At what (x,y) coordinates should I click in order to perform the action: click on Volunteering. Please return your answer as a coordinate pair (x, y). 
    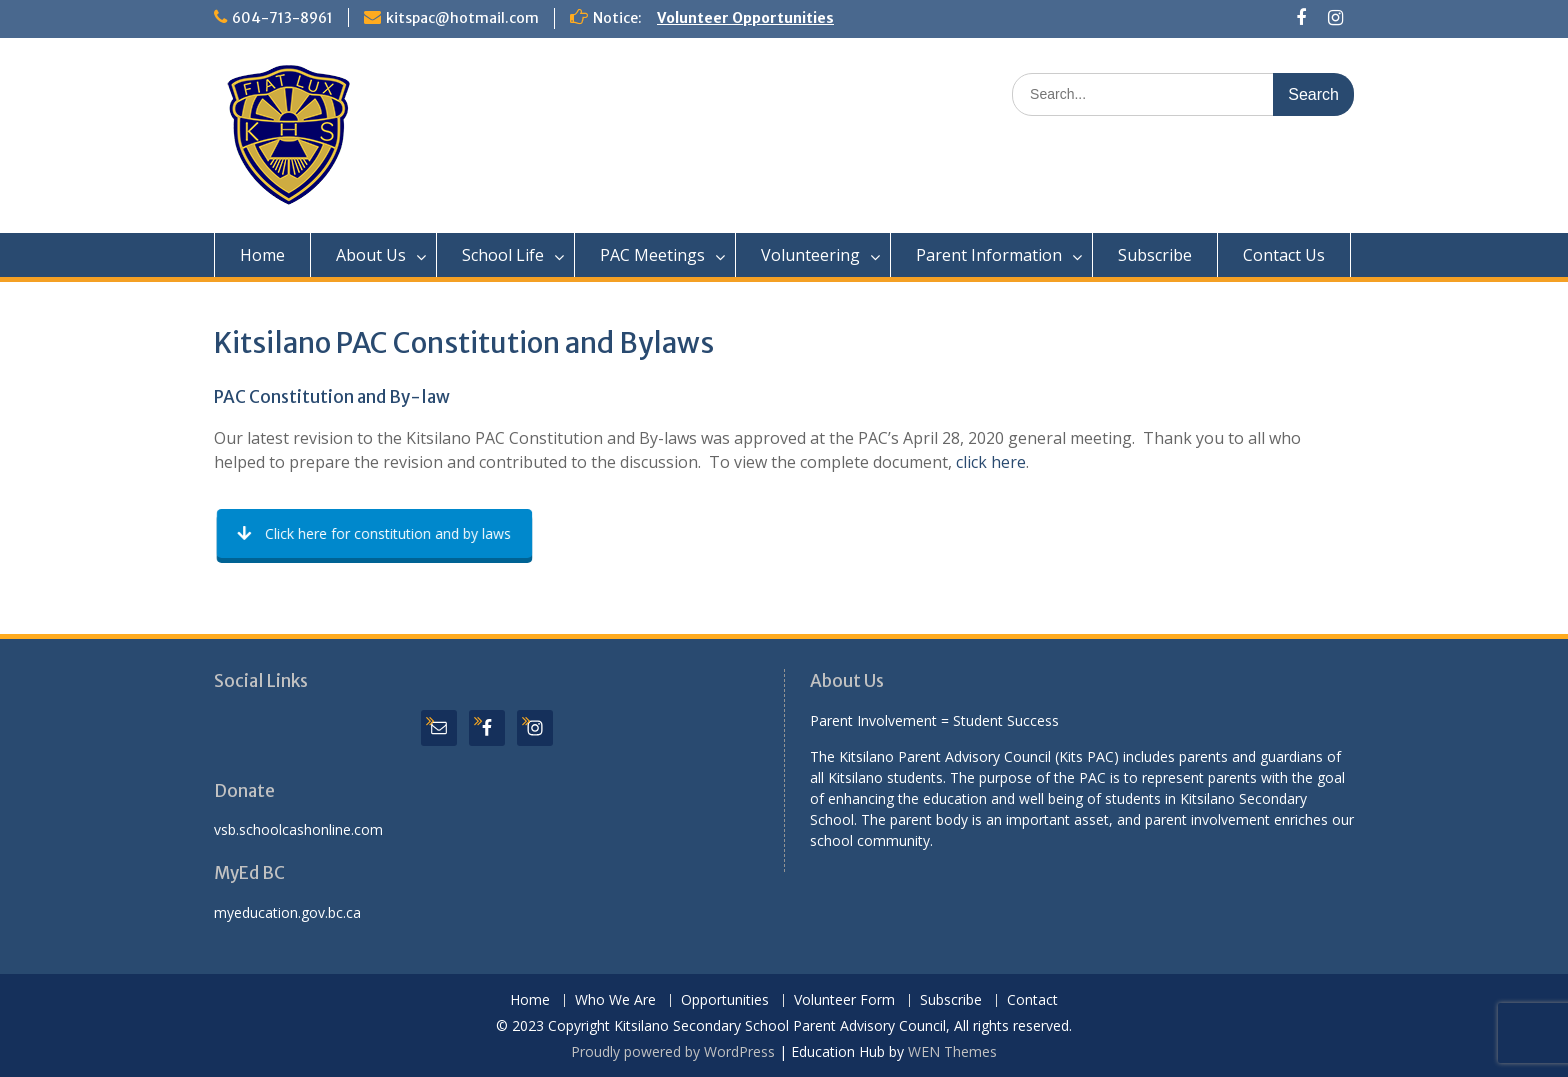
    Looking at the image, I should click on (810, 255).